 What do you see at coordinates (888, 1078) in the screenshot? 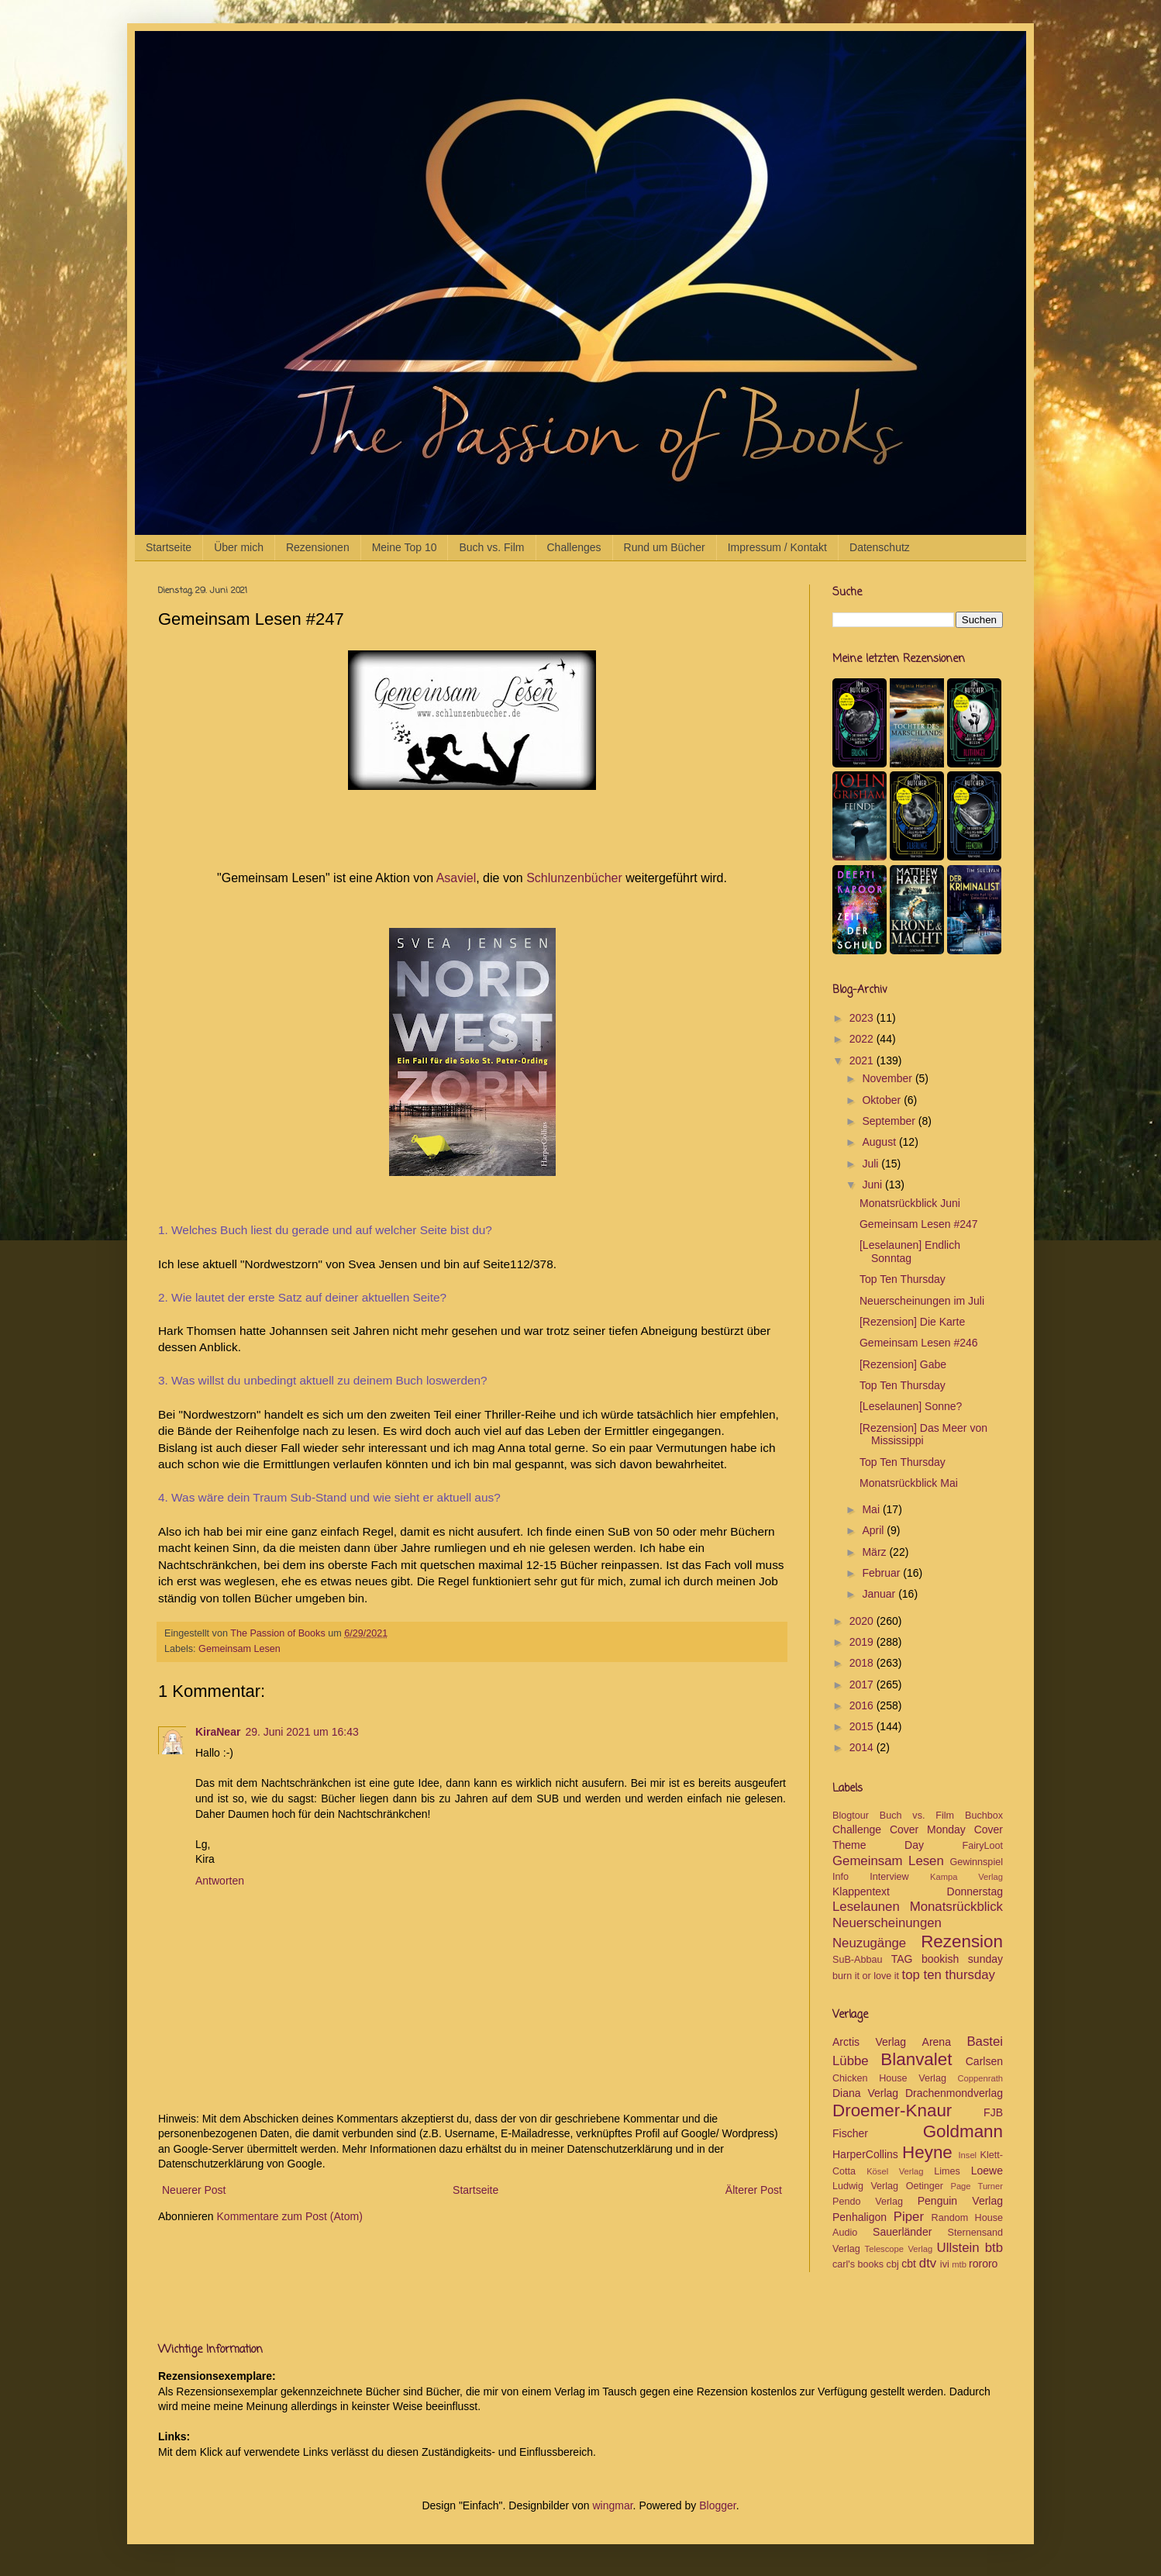
I see `November` at bounding box center [888, 1078].